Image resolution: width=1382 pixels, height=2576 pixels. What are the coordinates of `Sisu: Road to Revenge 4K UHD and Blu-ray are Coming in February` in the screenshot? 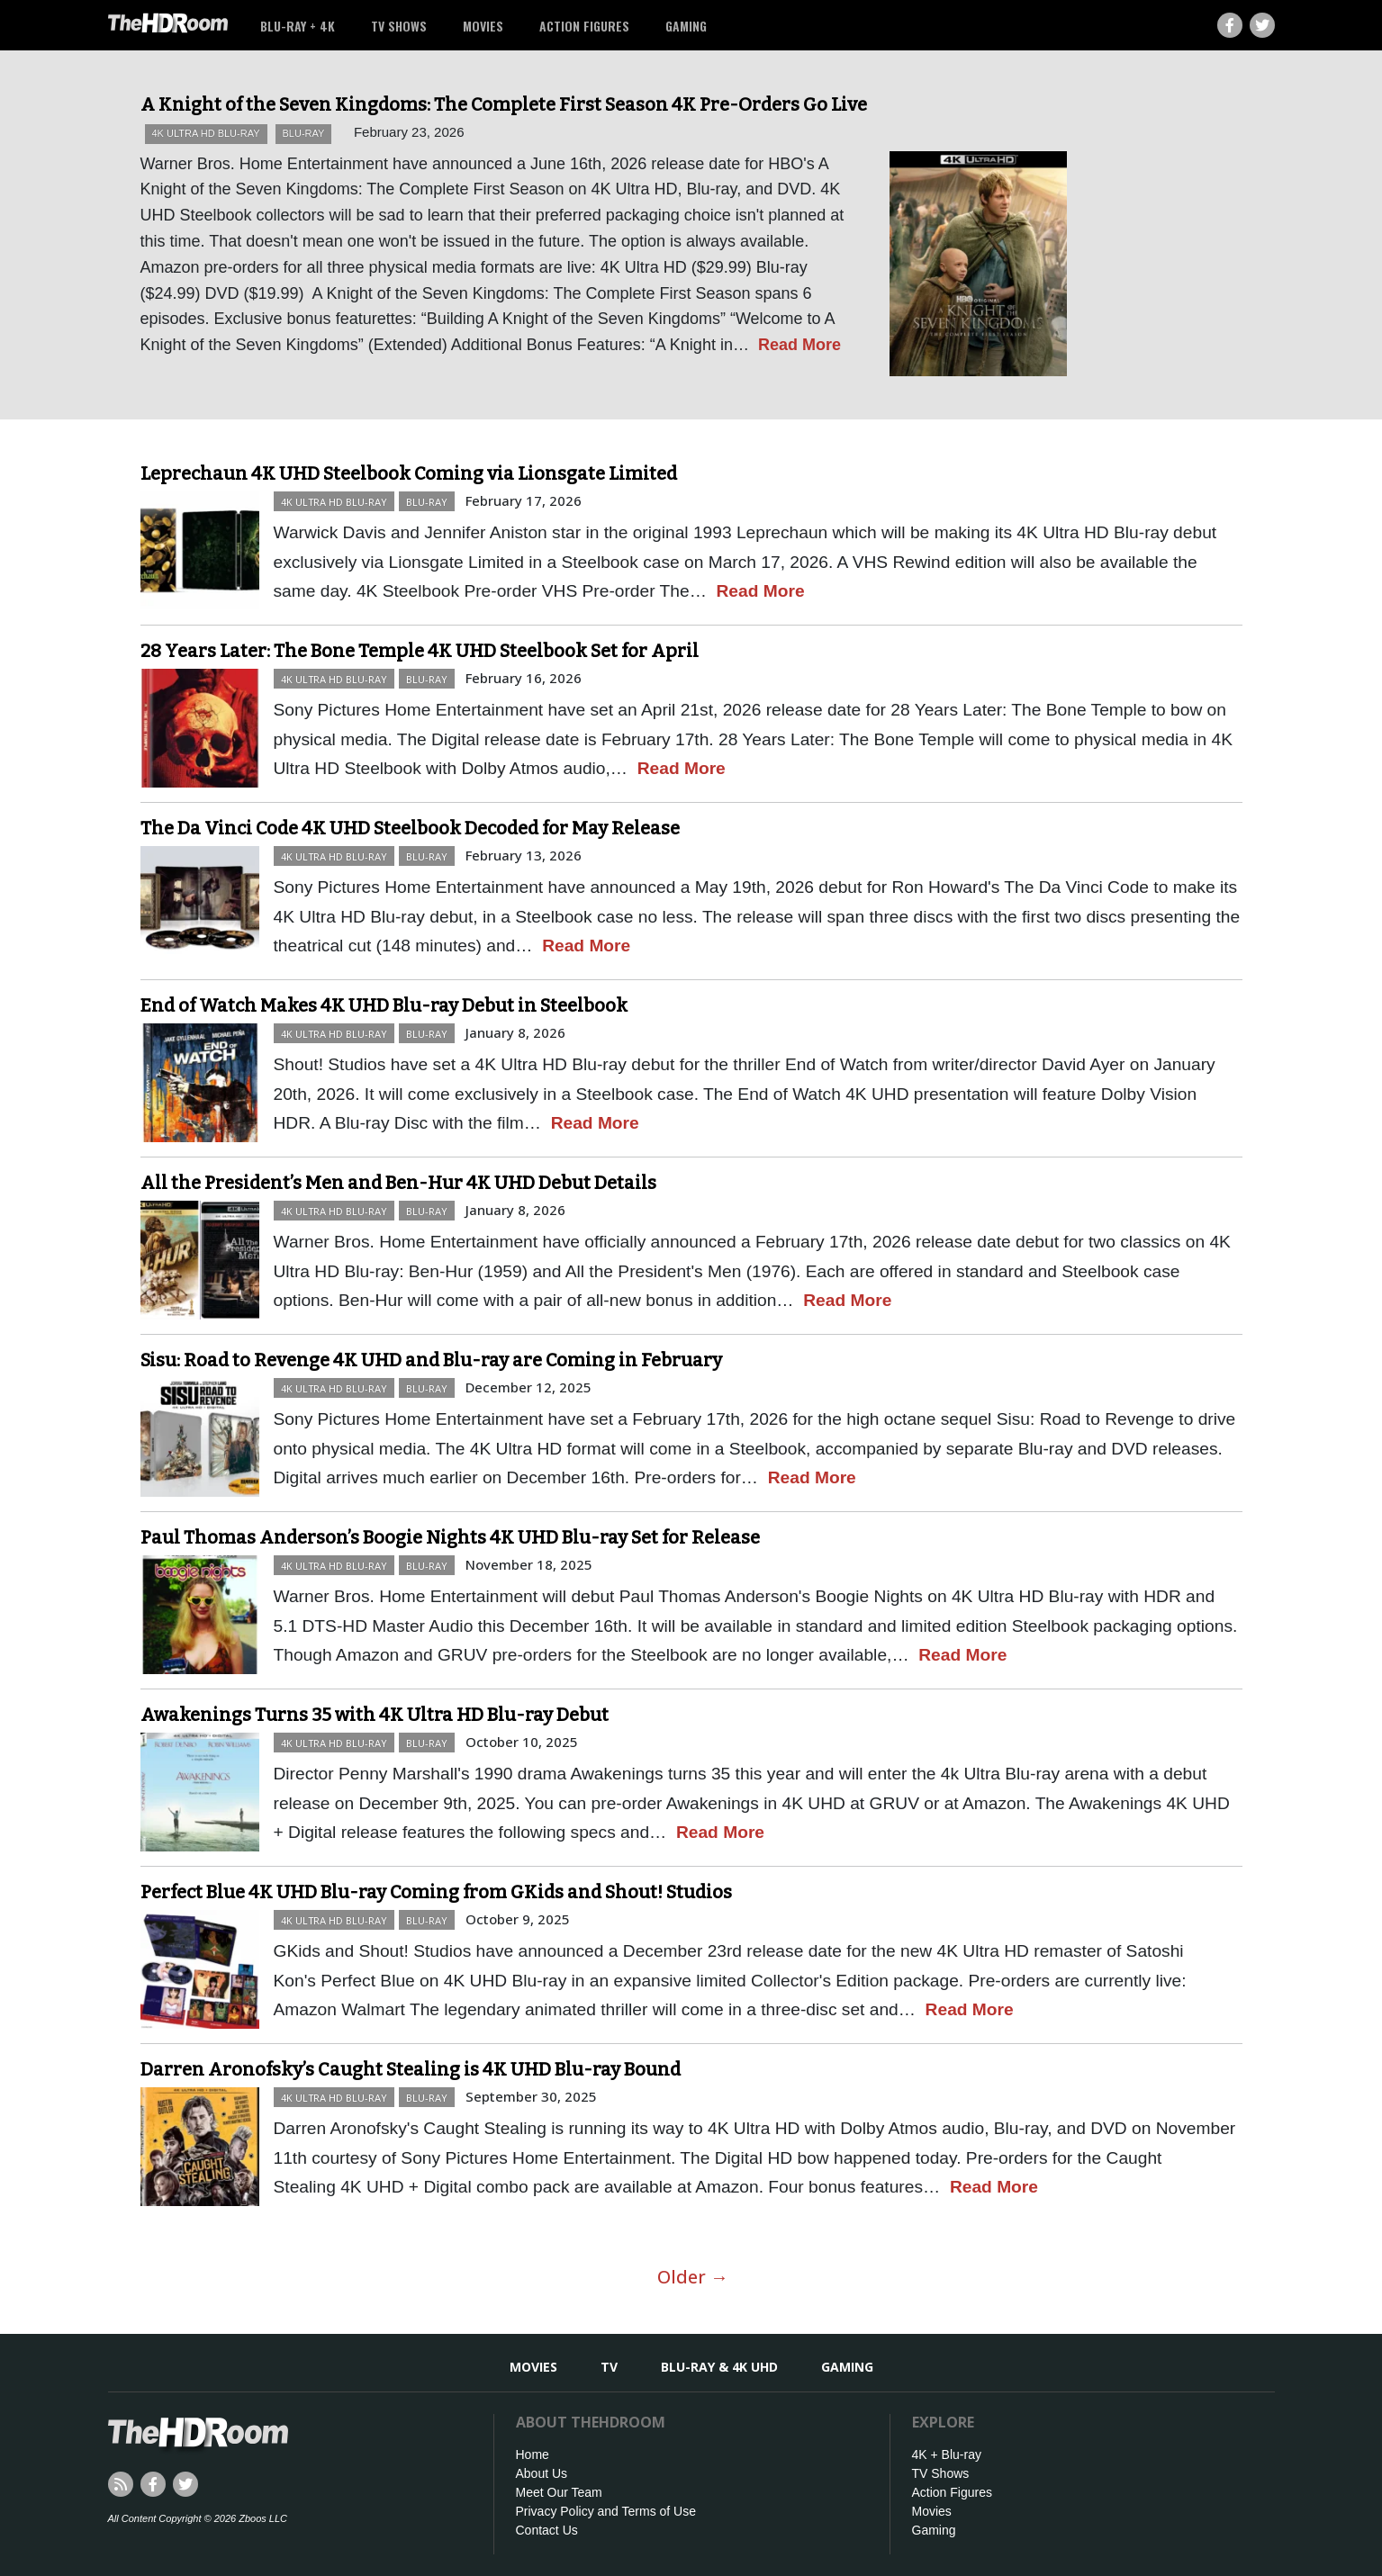 It's located at (431, 1360).